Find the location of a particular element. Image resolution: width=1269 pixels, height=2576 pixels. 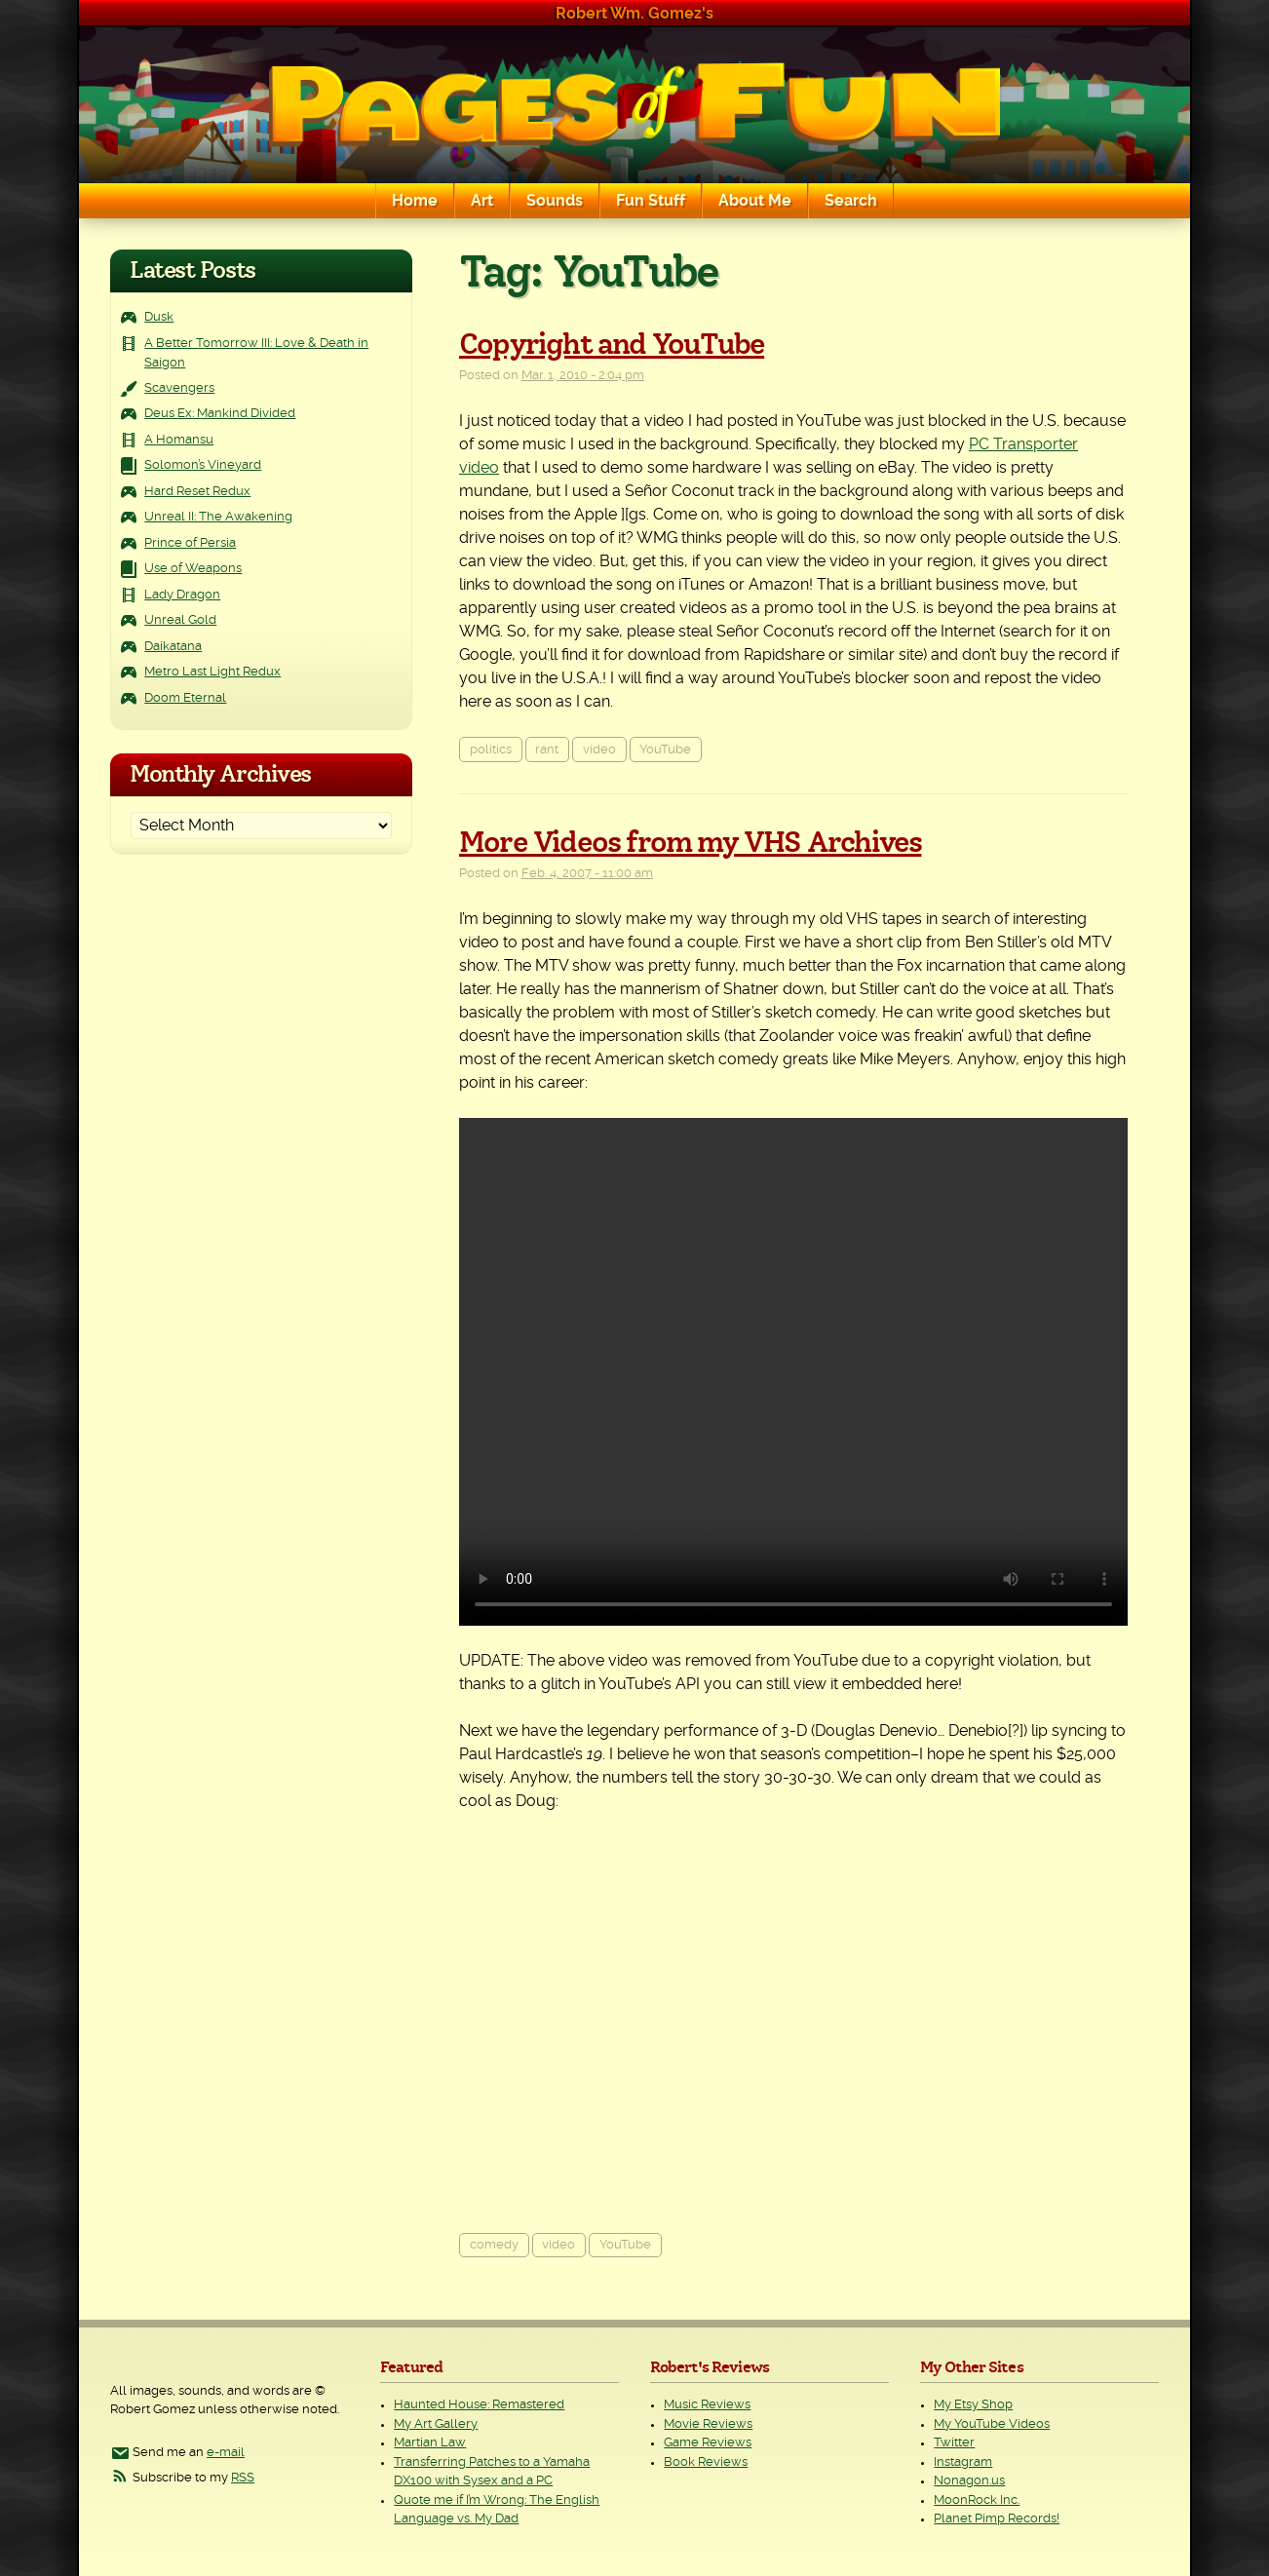

Twitter is located at coordinates (954, 2443).